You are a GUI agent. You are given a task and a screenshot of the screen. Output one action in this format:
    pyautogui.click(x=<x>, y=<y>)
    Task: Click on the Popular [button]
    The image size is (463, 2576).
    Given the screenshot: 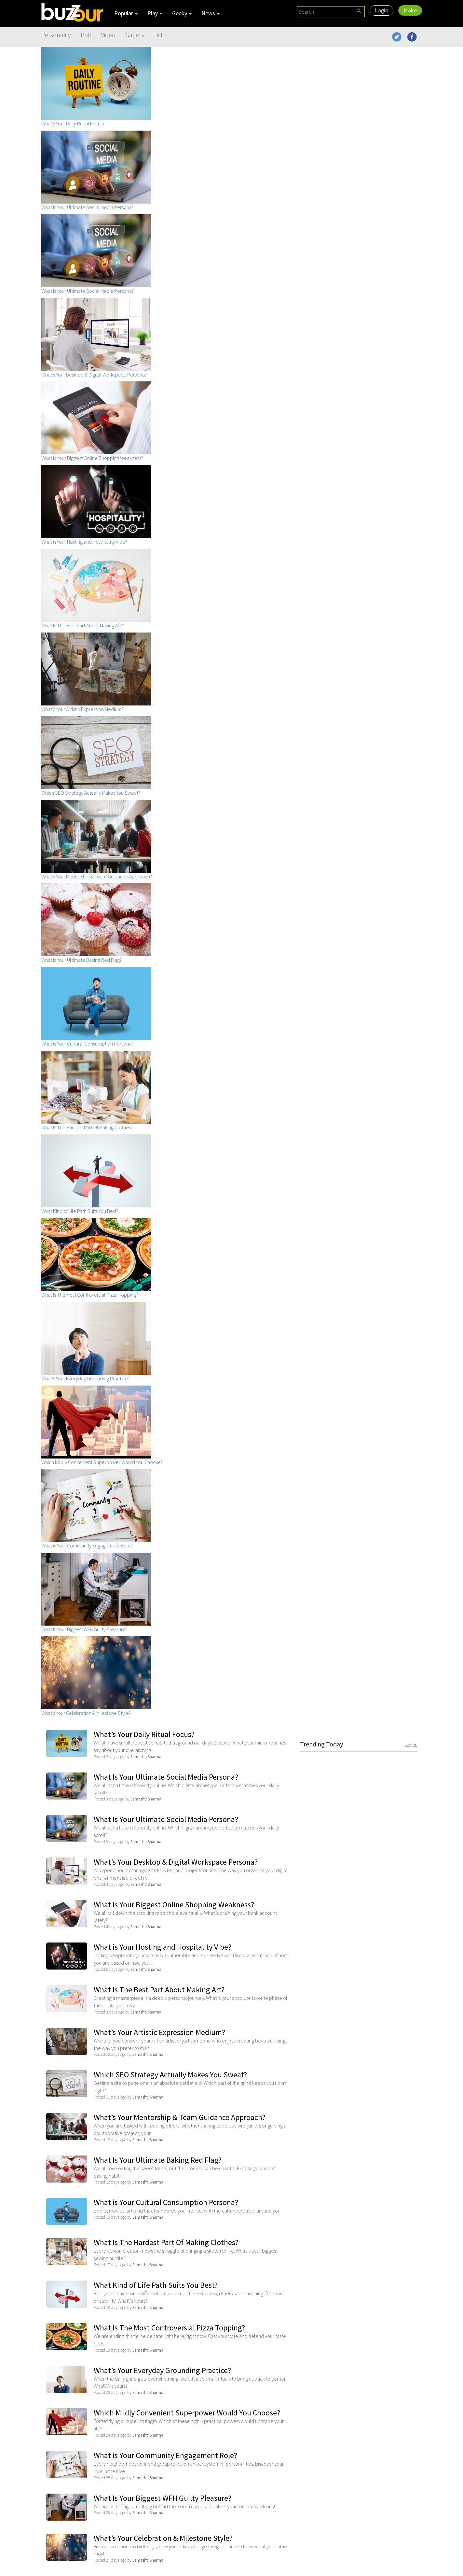 What is the action you would take?
    pyautogui.click(x=126, y=13)
    